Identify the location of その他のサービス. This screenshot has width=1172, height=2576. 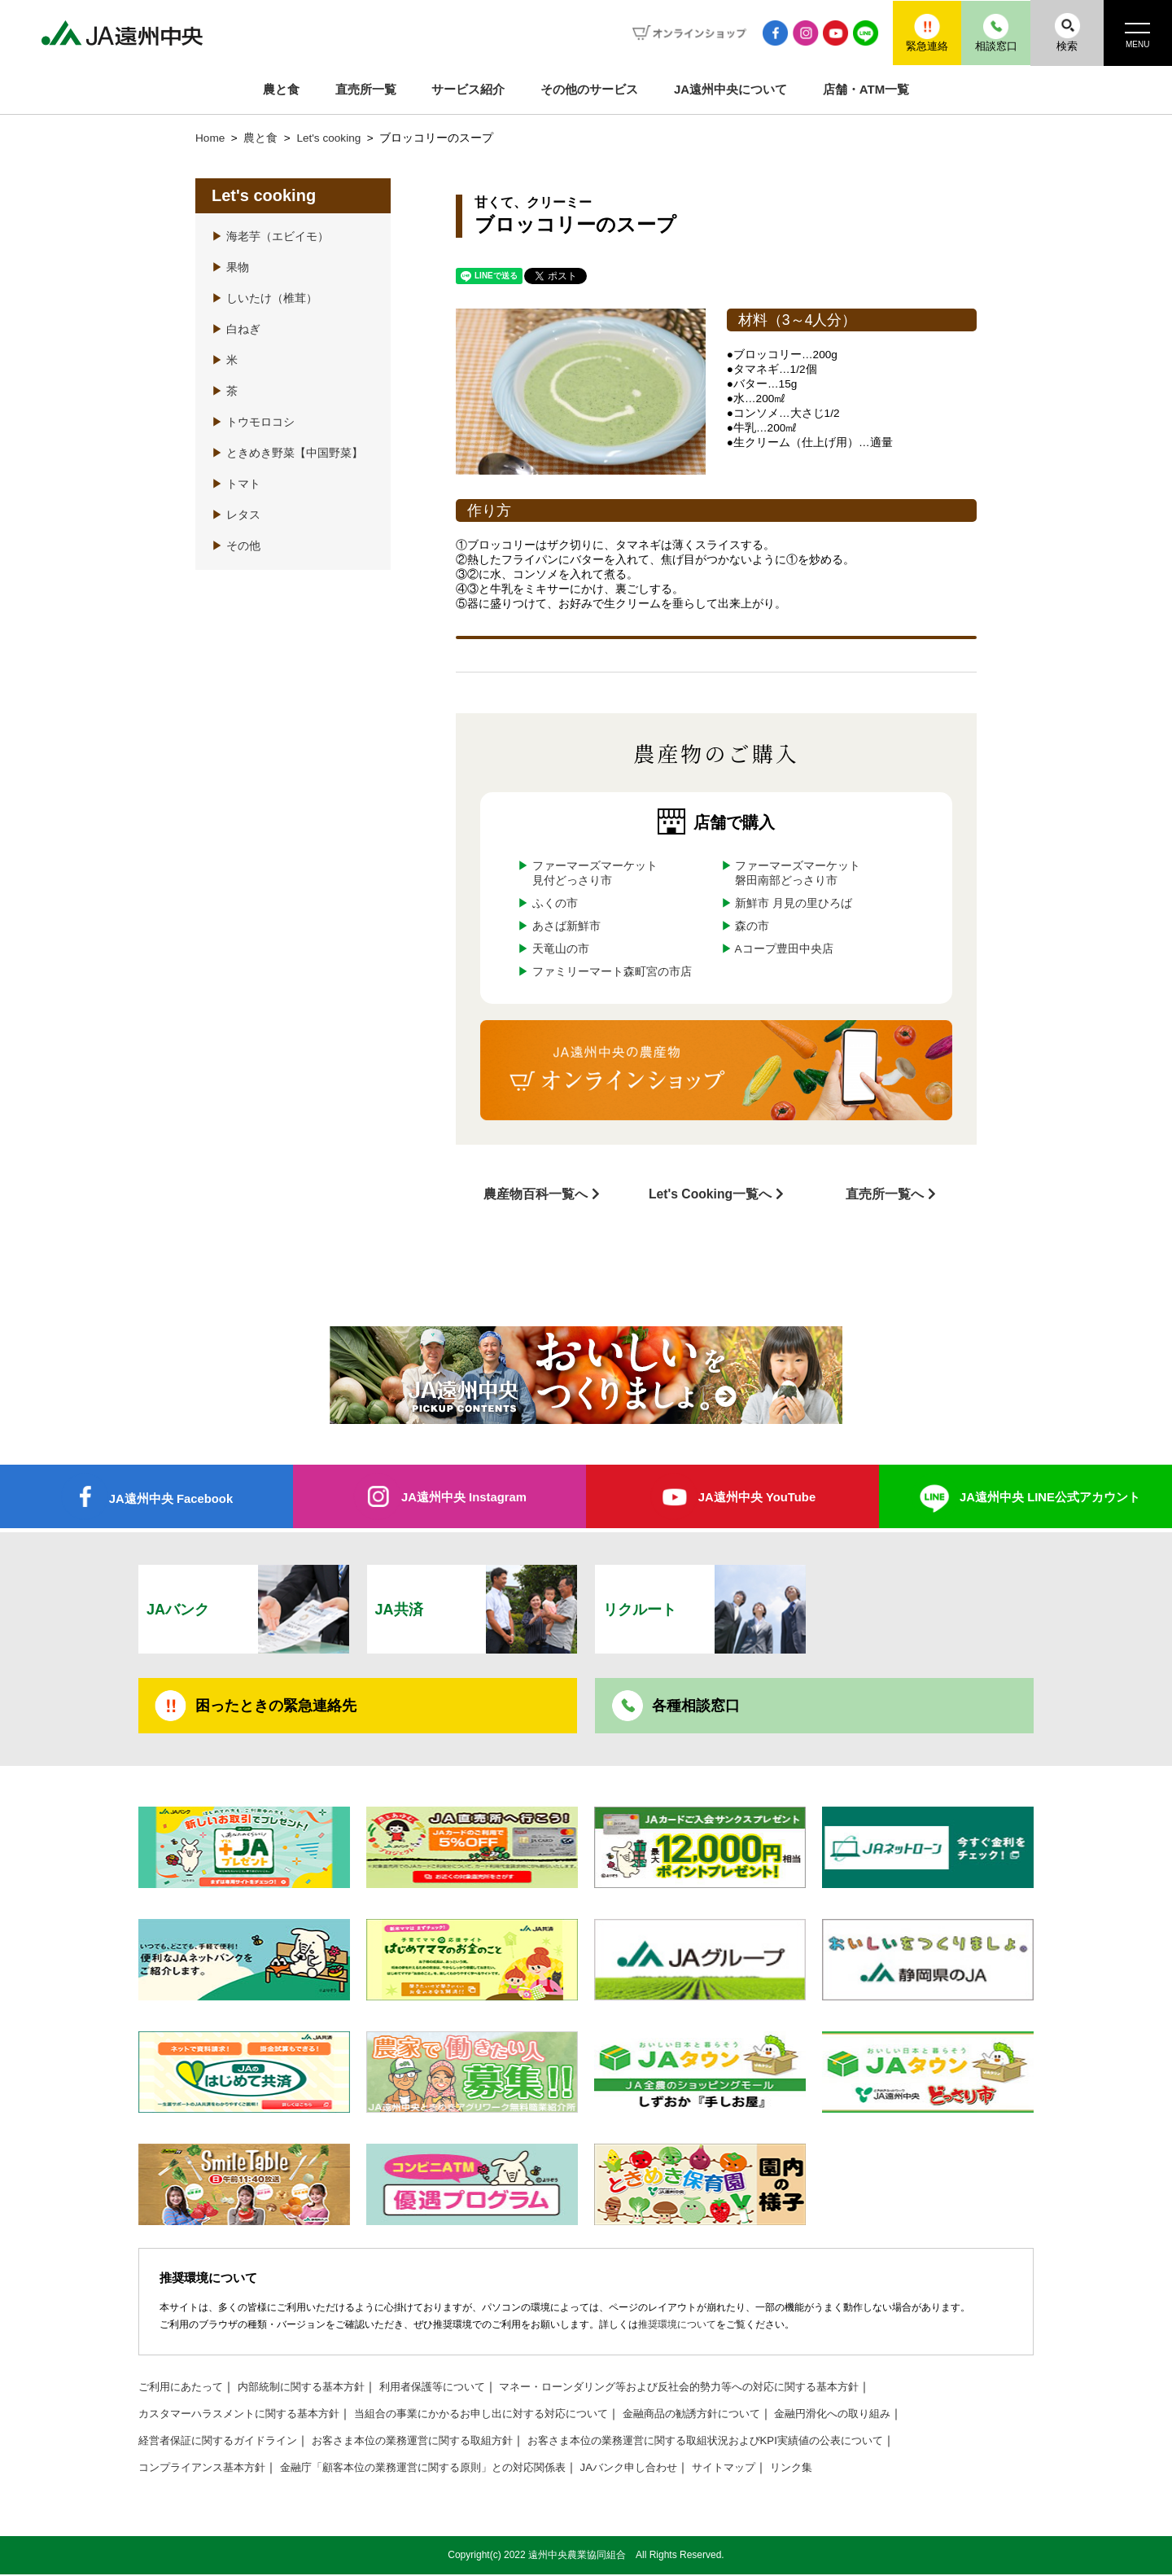
(589, 89).